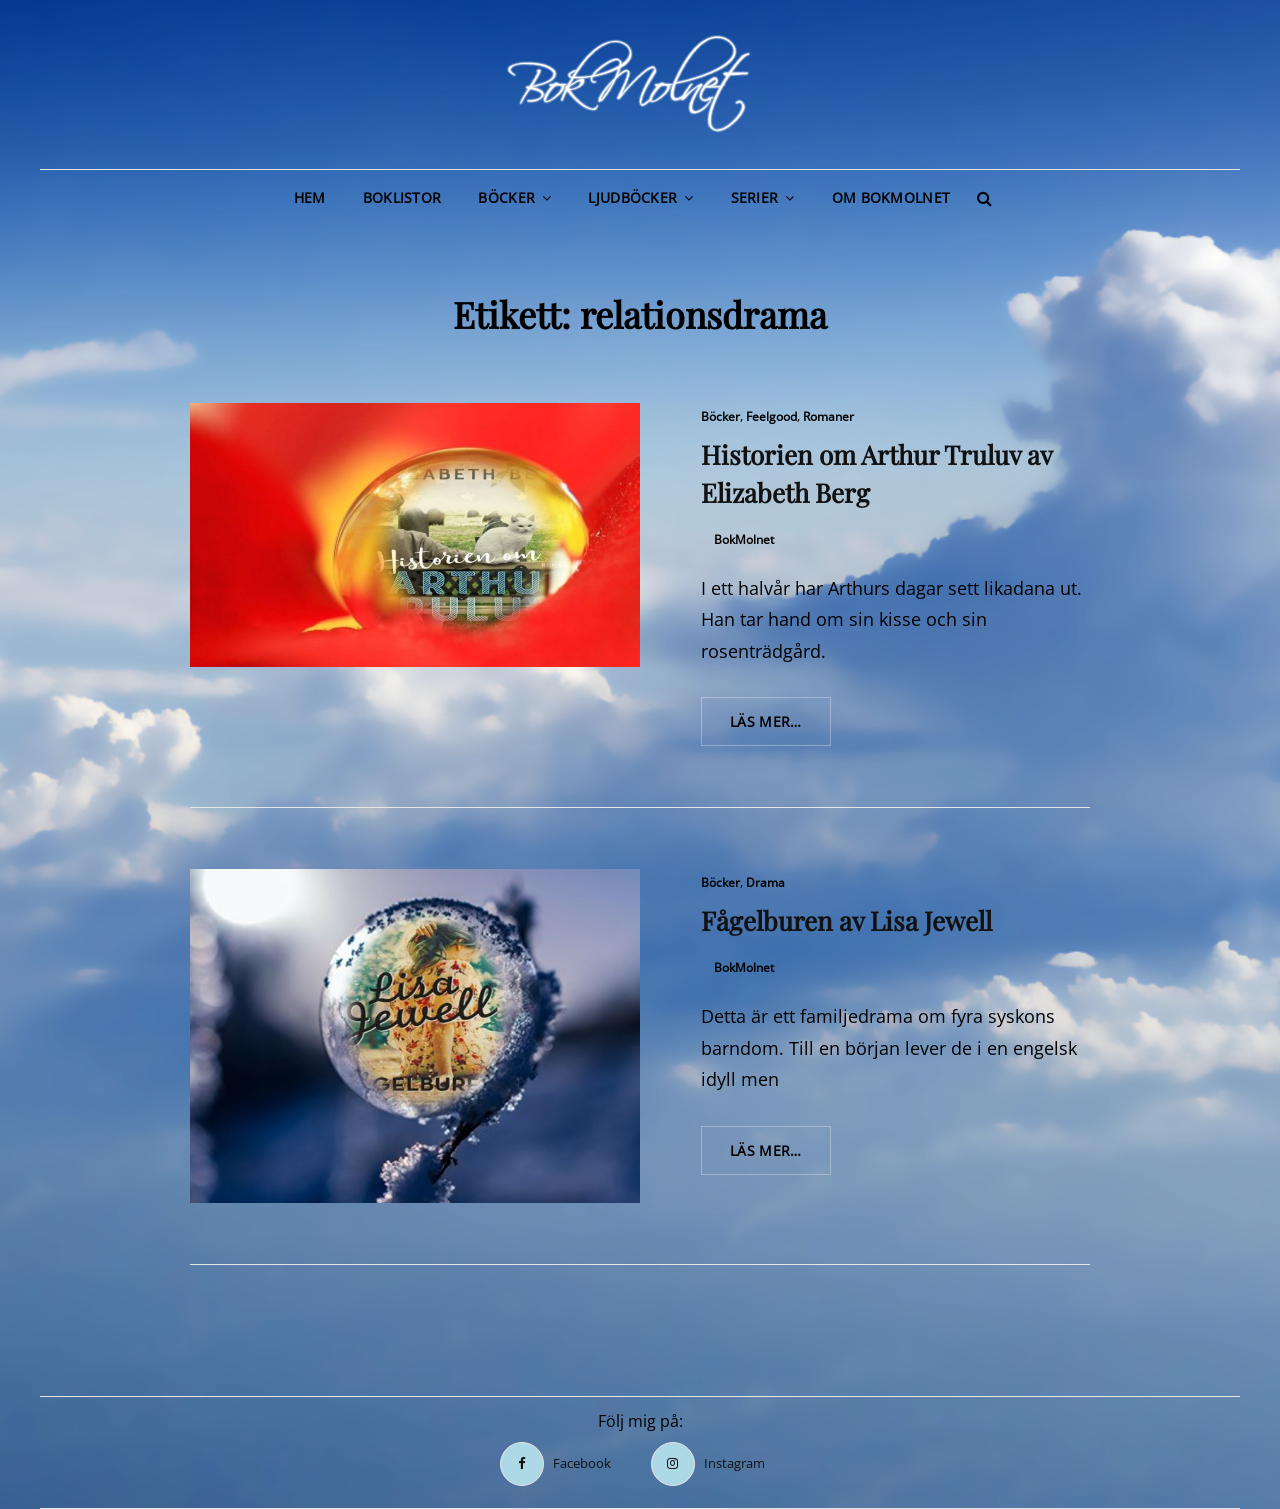  Describe the element at coordinates (744, 539) in the screenshot. I see `BokMolnet` at that location.